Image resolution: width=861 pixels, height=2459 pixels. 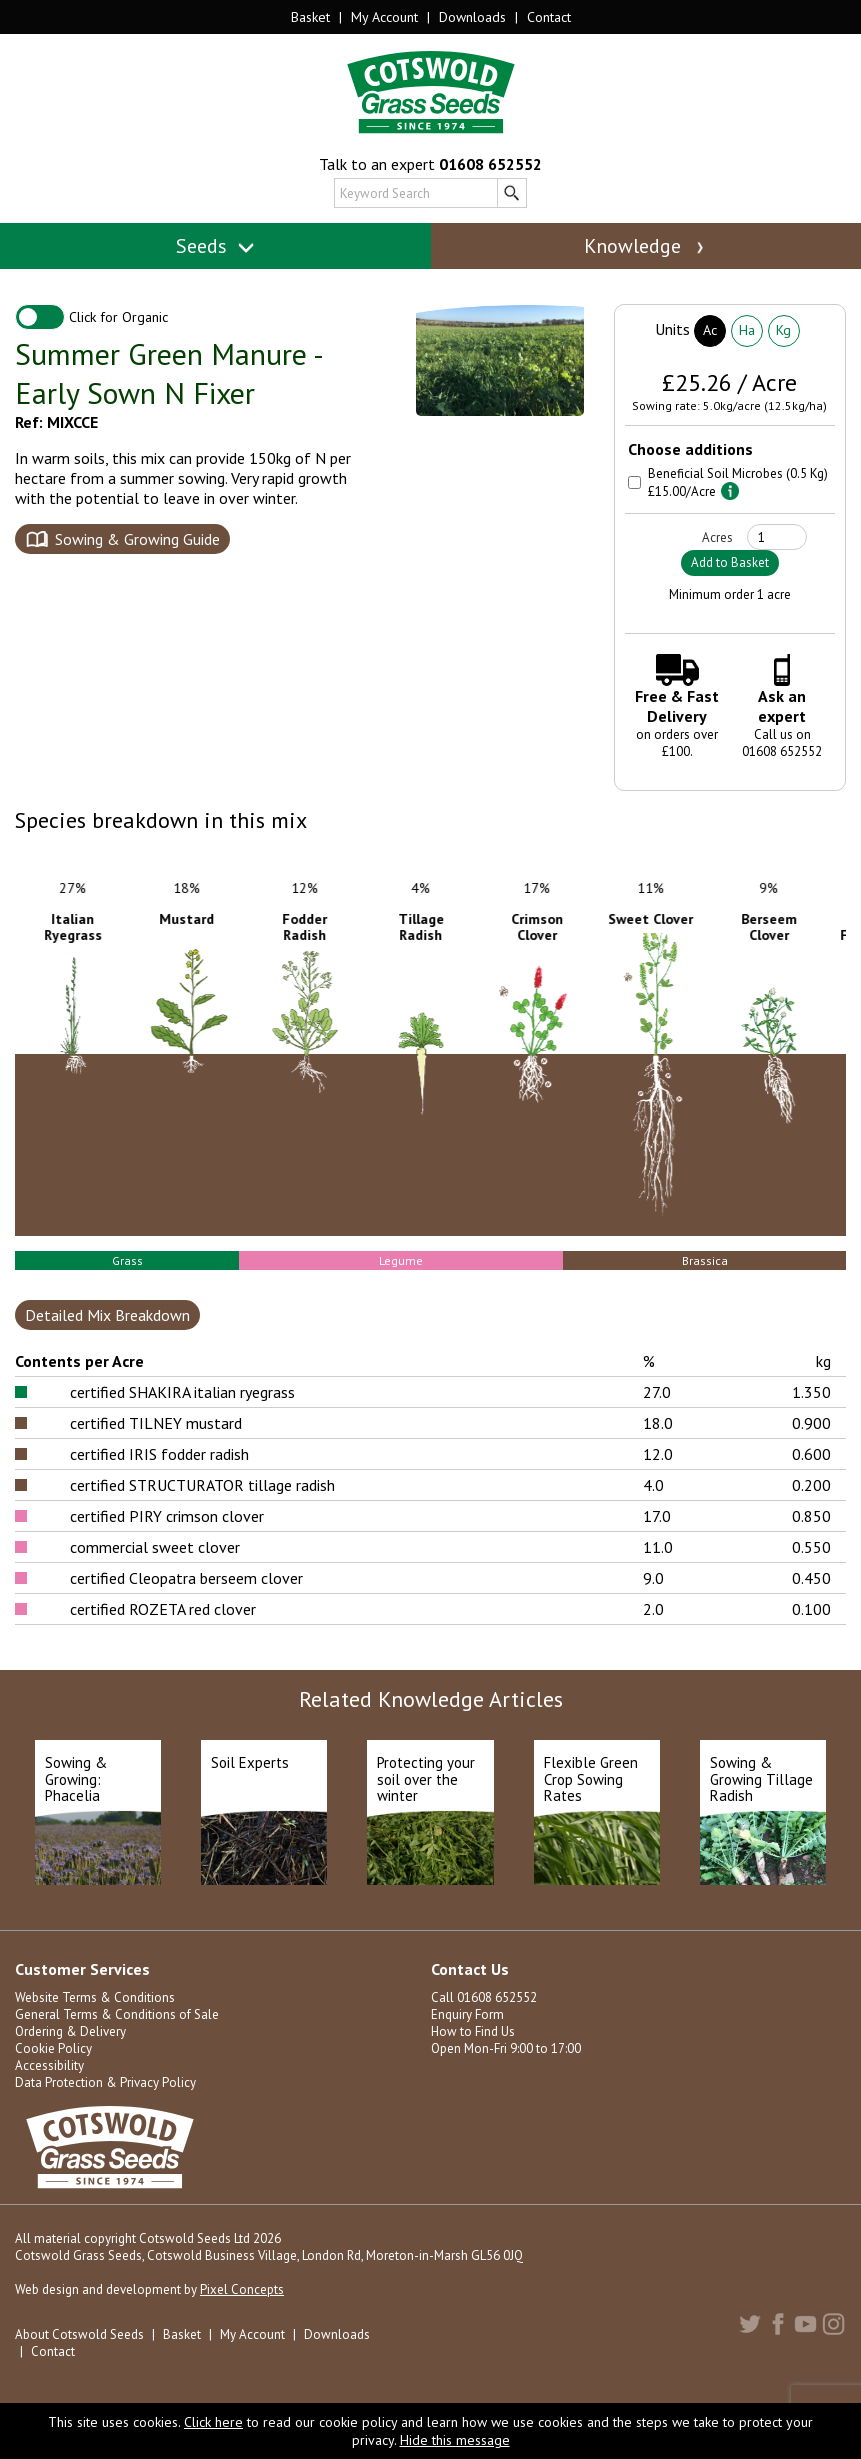 What do you see at coordinates (107, 1315) in the screenshot?
I see `Detailed Mix Breakdown` at bounding box center [107, 1315].